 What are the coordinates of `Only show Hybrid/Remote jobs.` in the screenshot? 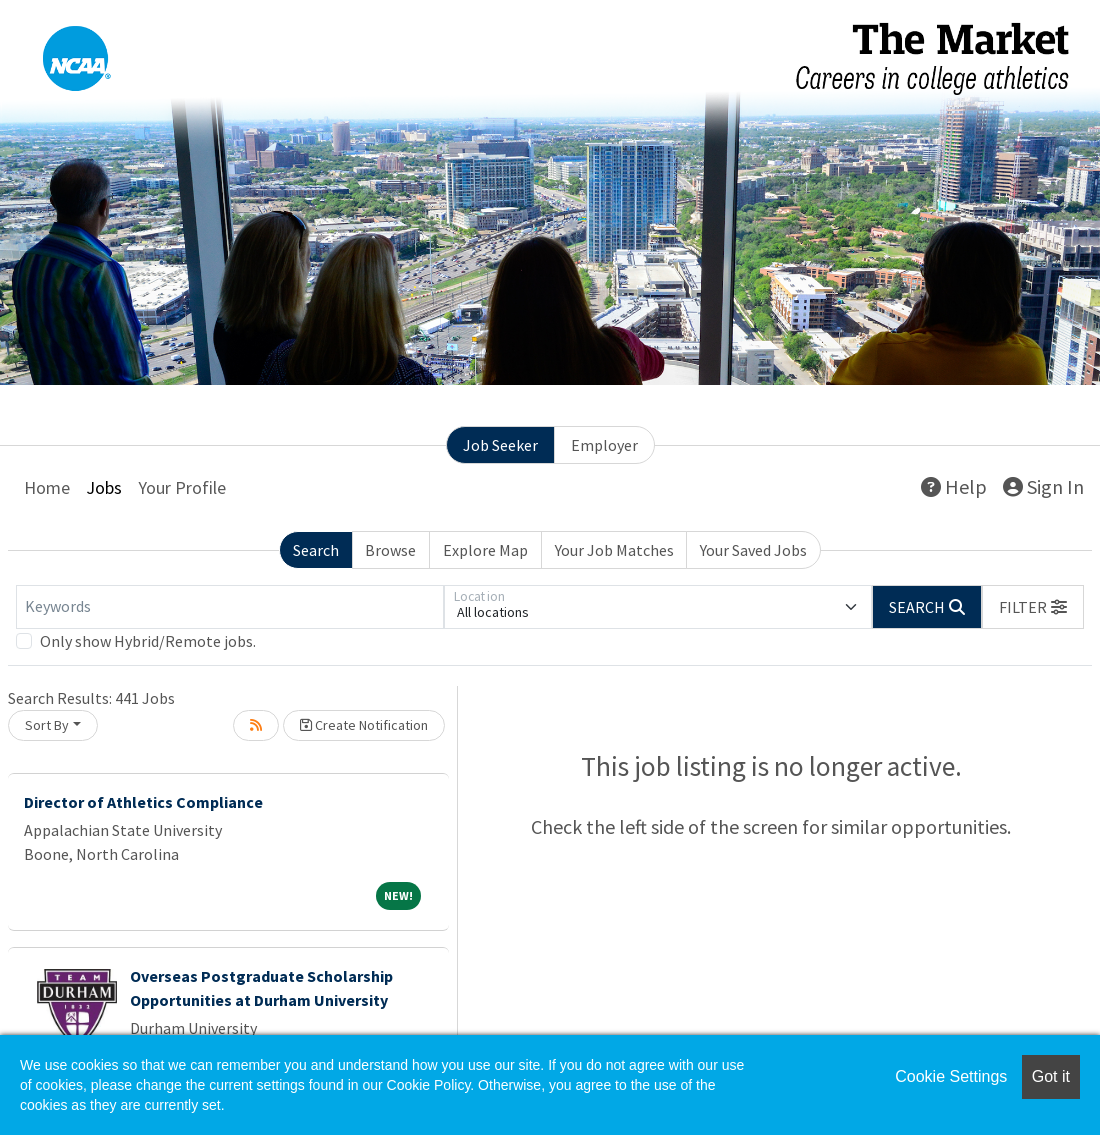 It's located at (148, 641).